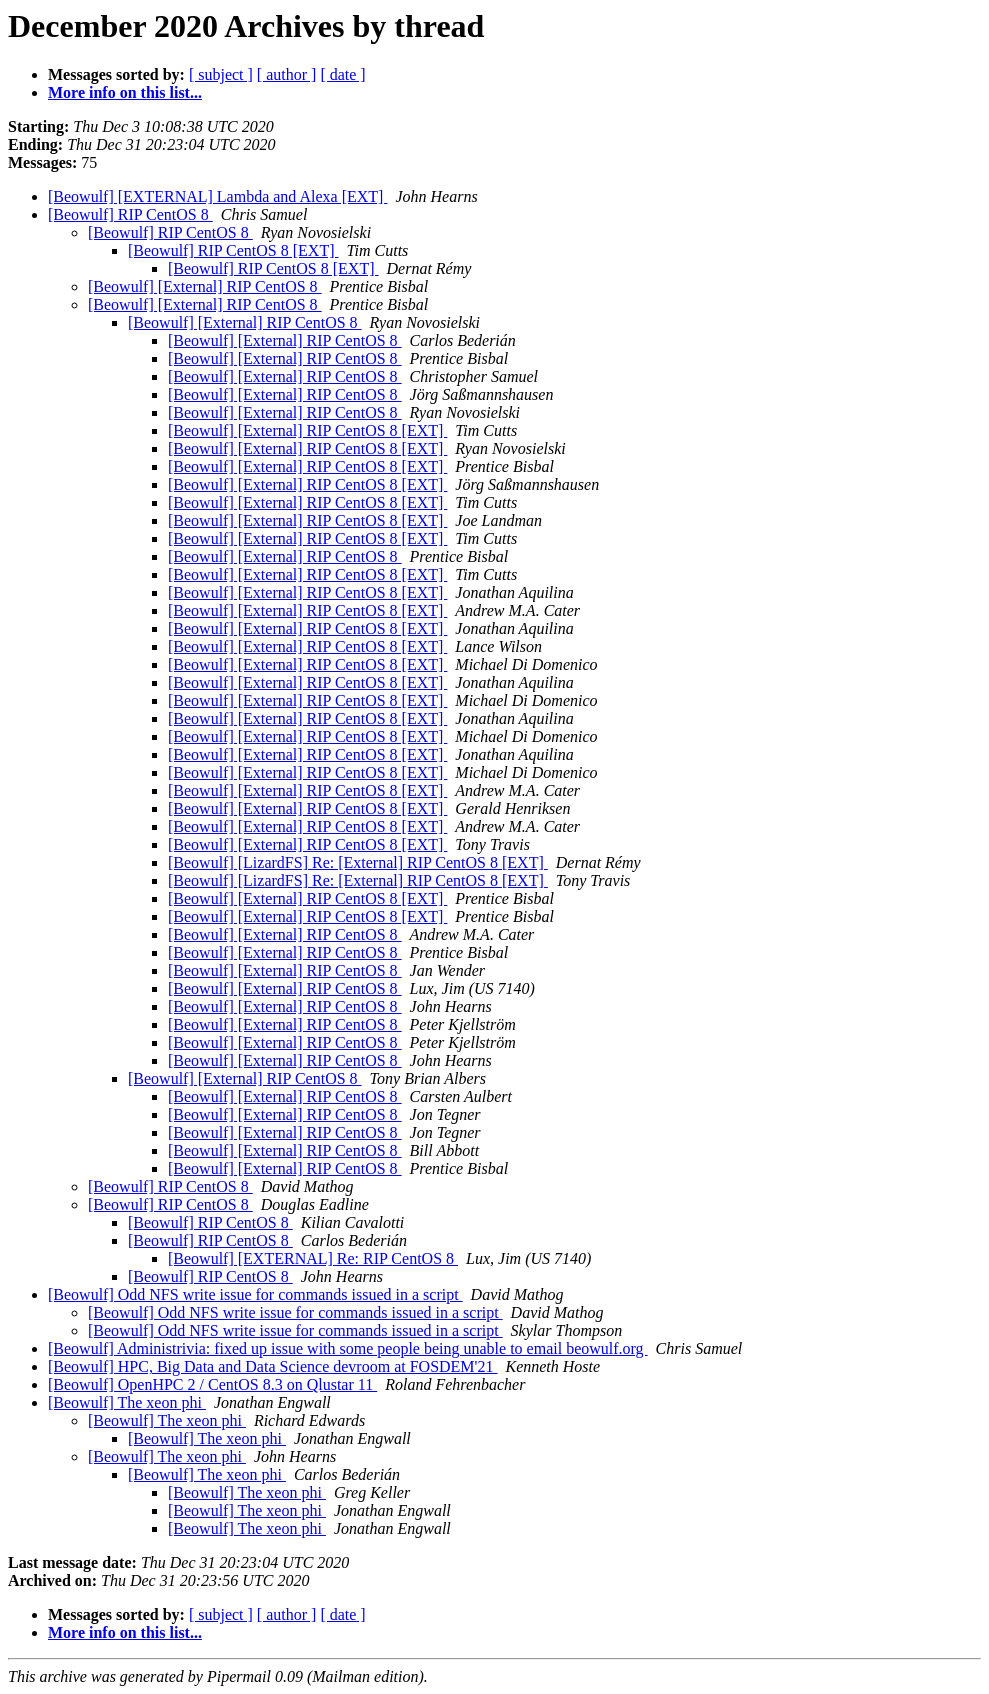 This screenshot has height=1694, width=989. I want to click on More info on this list..., so click(125, 92).